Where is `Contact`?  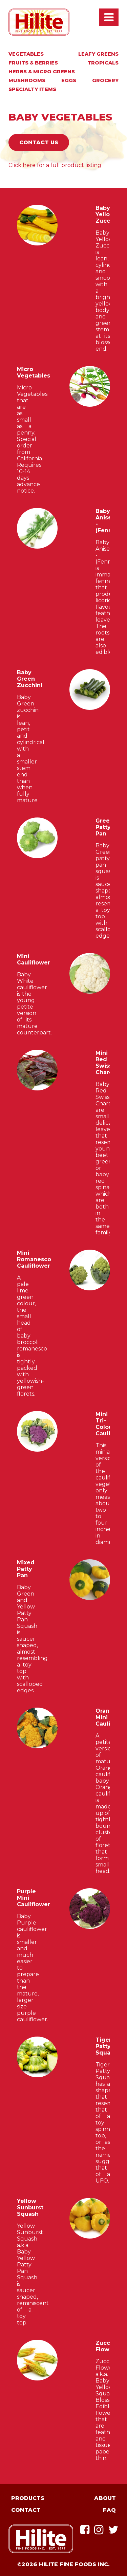 Contact is located at coordinates (26, 2510).